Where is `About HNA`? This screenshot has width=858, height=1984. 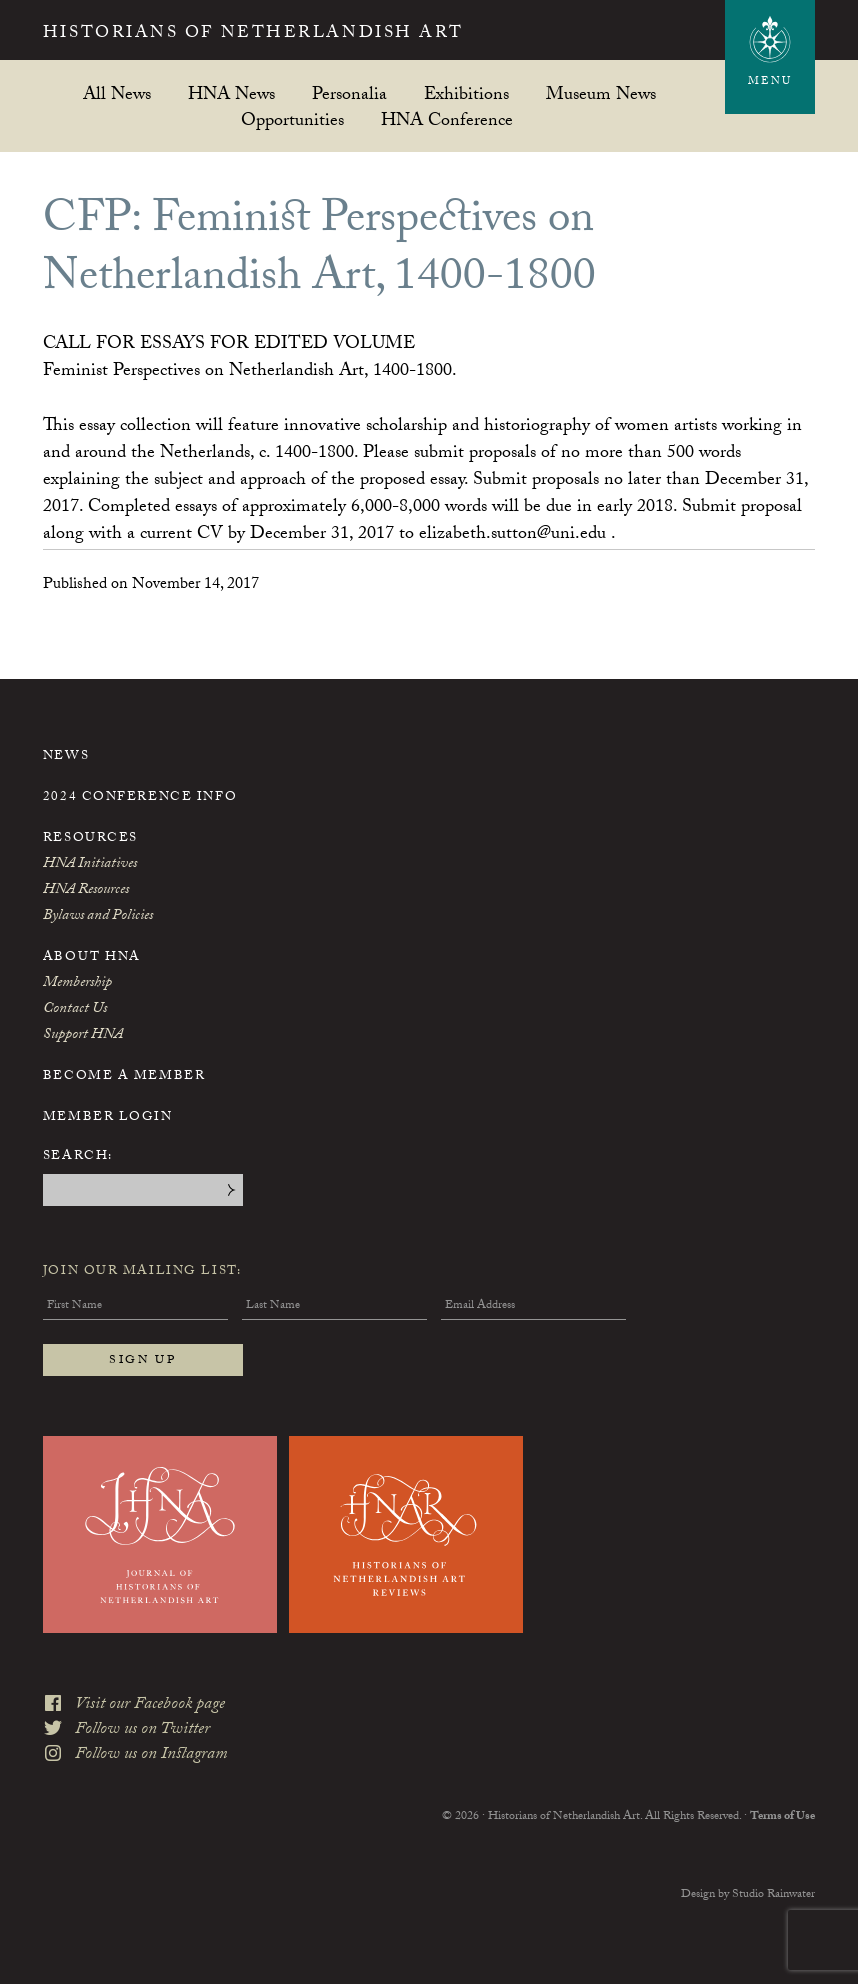 About HNA is located at coordinates (92, 958).